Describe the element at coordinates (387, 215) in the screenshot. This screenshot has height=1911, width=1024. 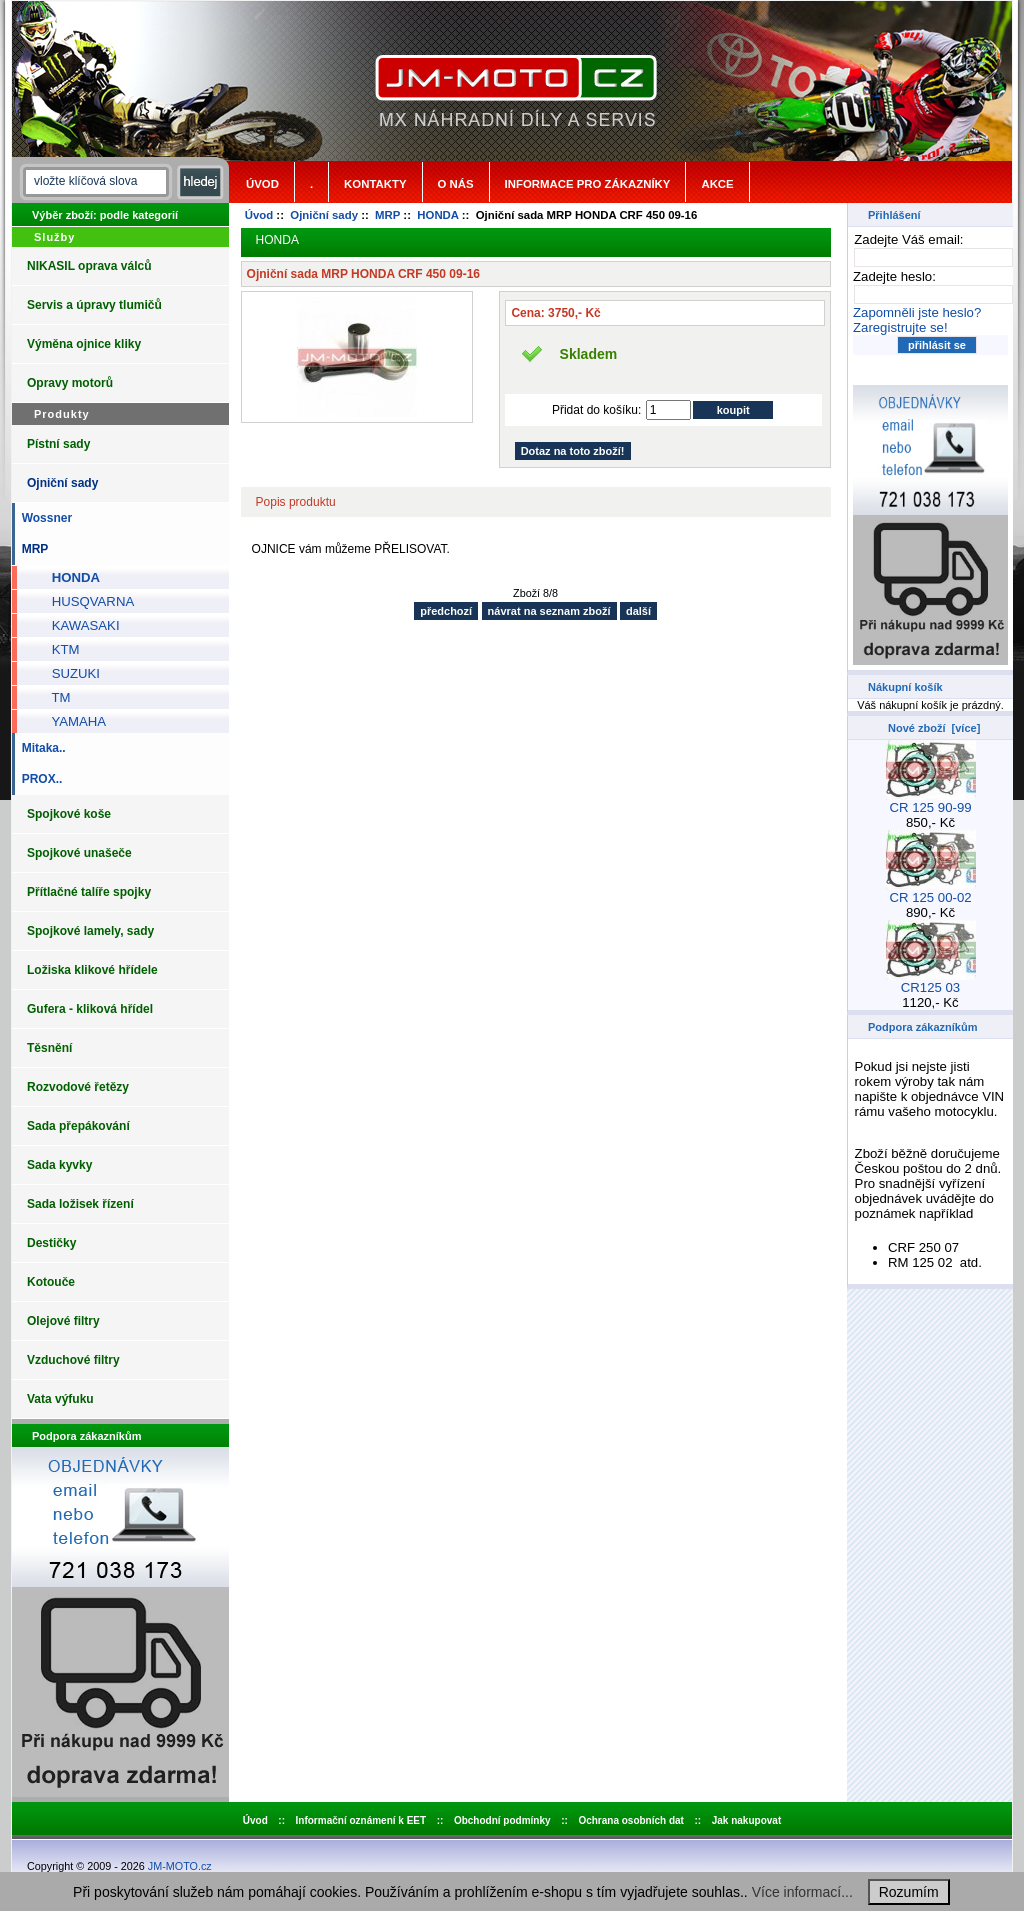
I see `MRP` at that location.